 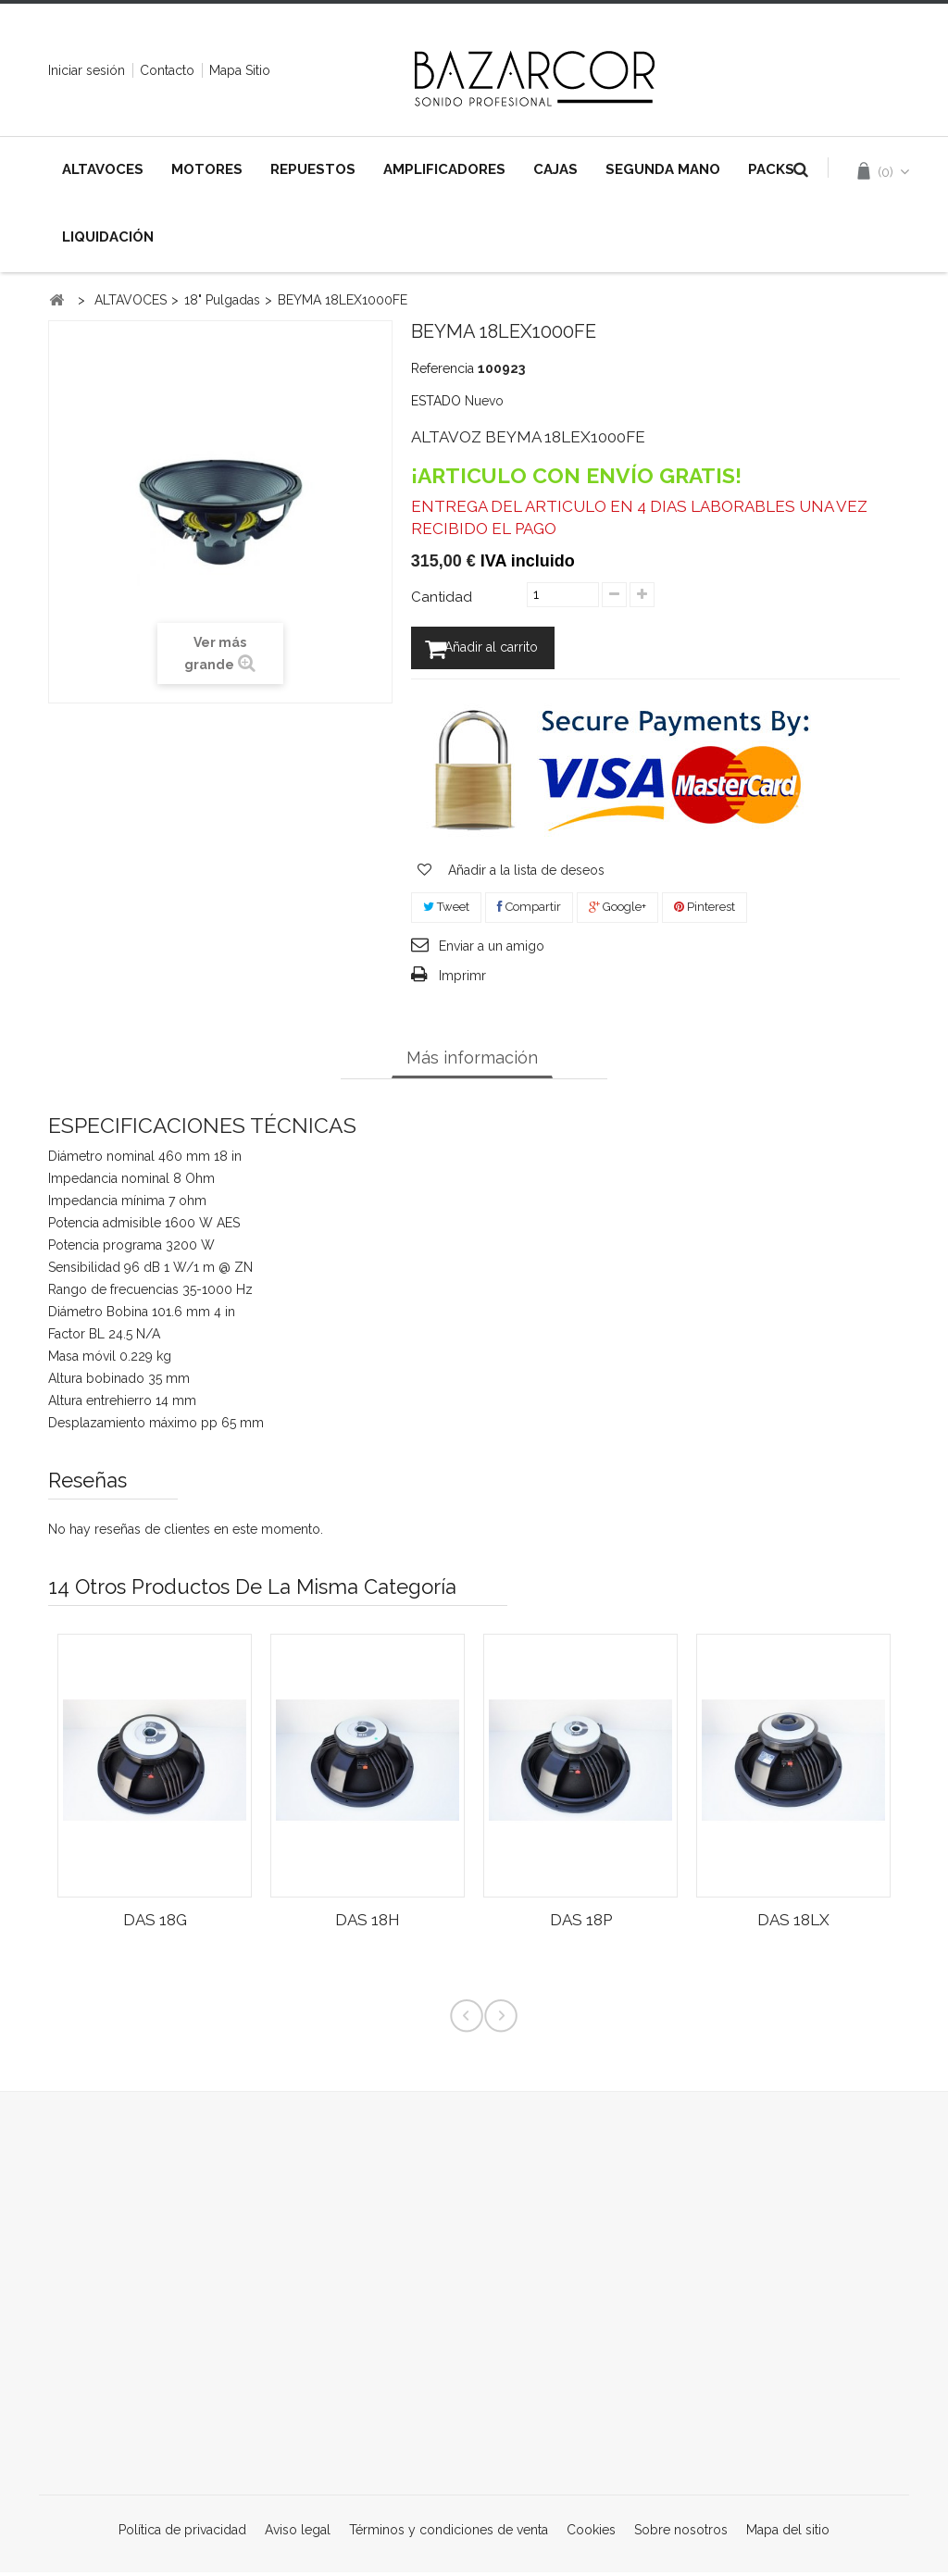 What do you see at coordinates (155, 1923) in the screenshot?
I see `DAS 18G` at bounding box center [155, 1923].